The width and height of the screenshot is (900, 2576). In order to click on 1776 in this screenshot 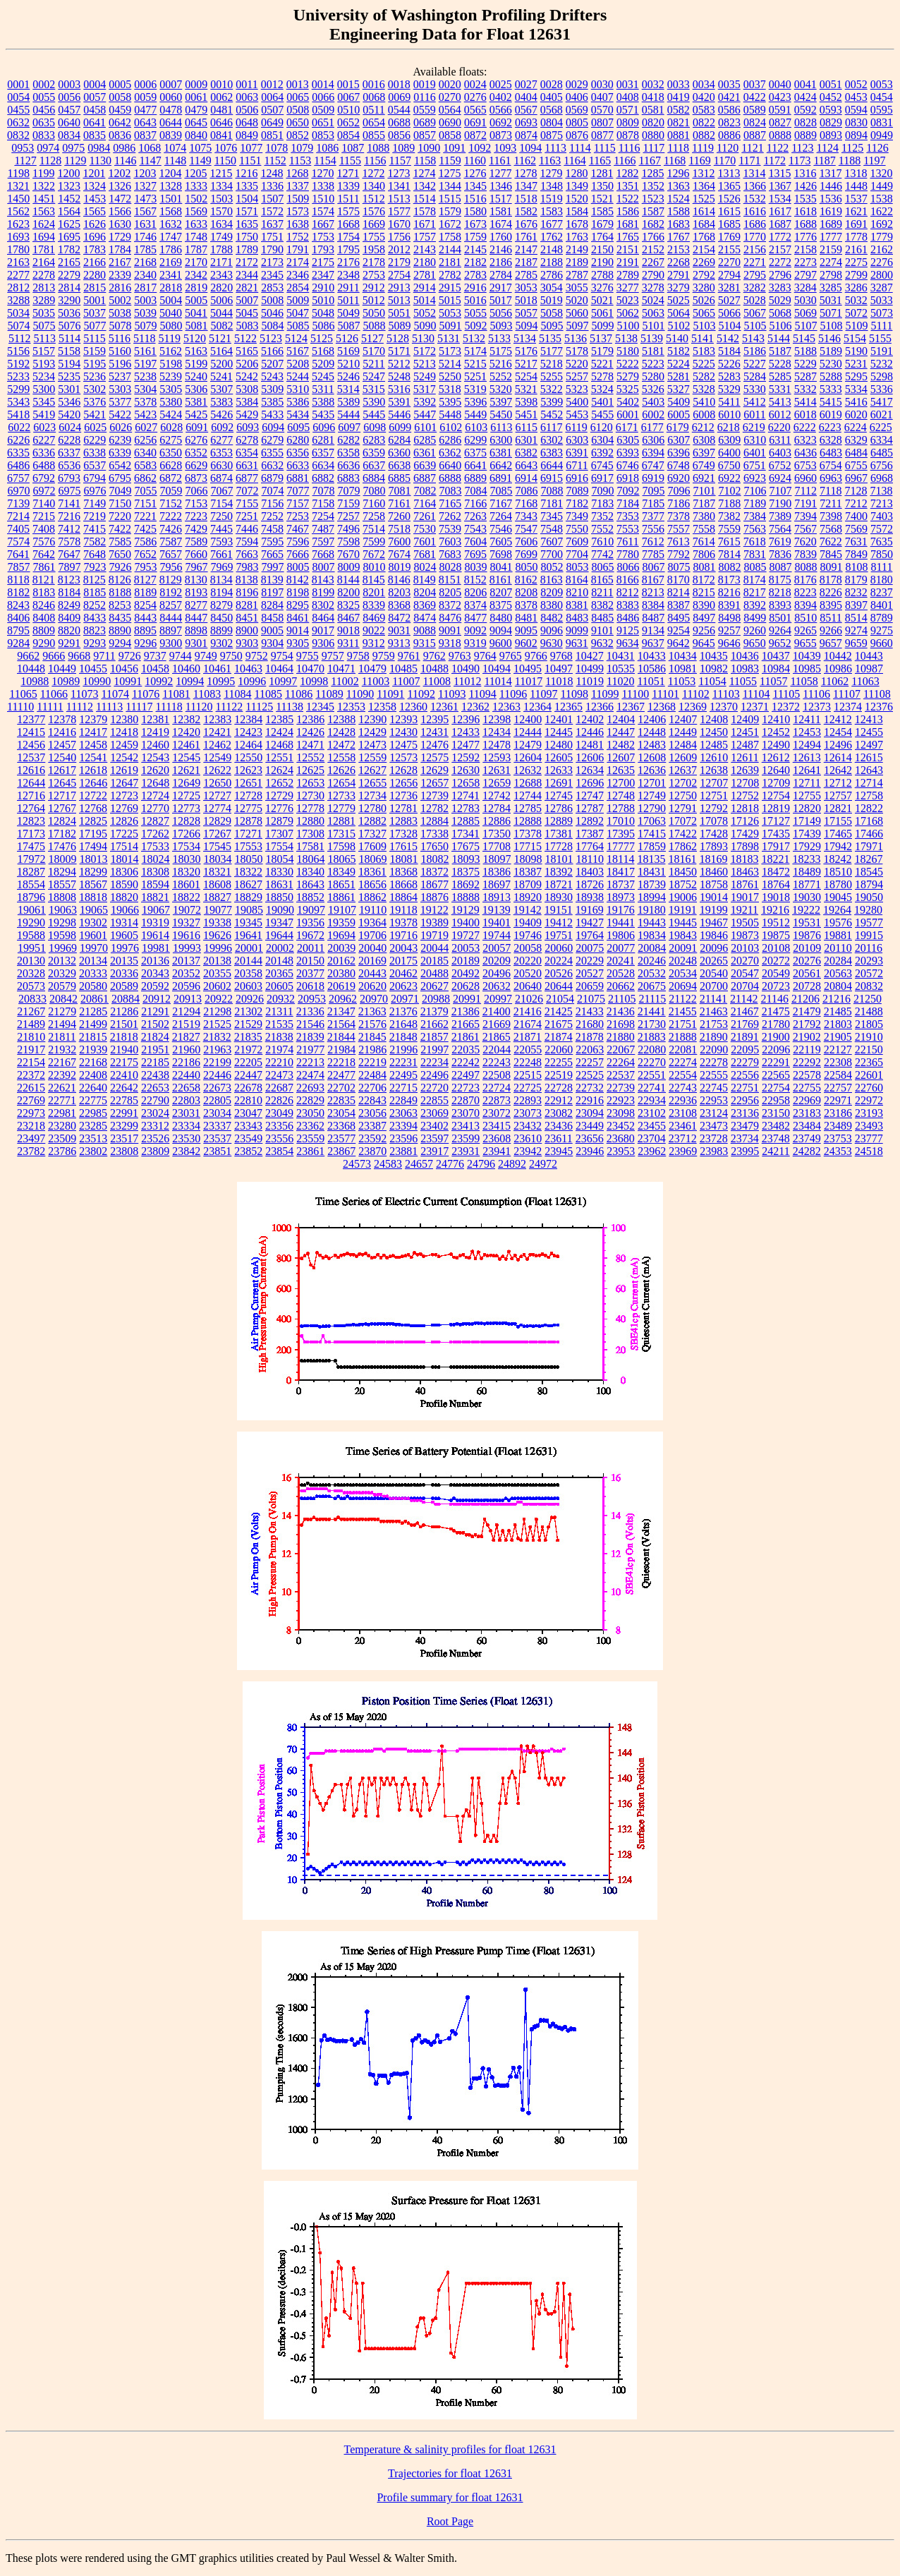, I will do `click(805, 237)`.